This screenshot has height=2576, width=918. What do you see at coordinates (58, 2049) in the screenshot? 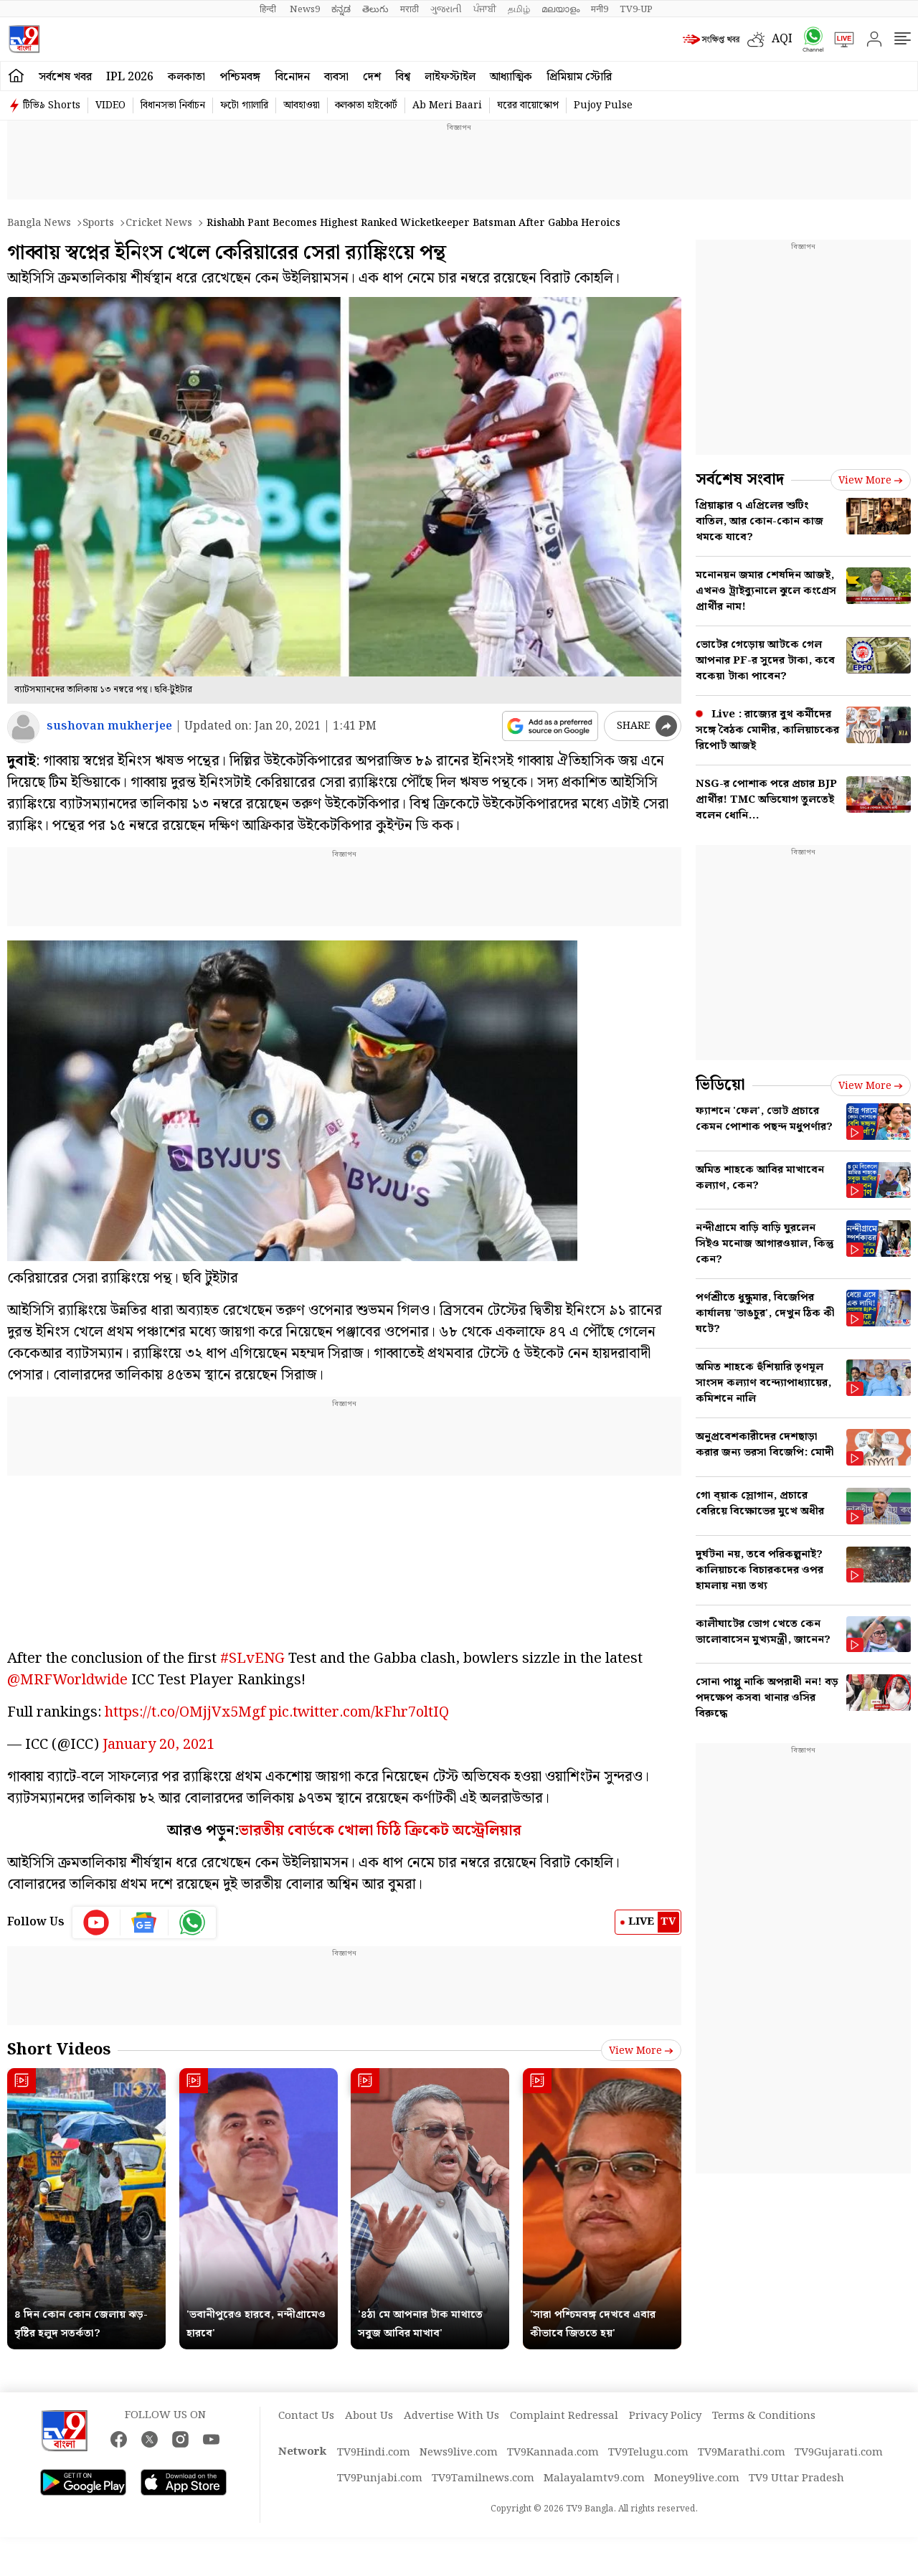
I see `Short Videos` at bounding box center [58, 2049].